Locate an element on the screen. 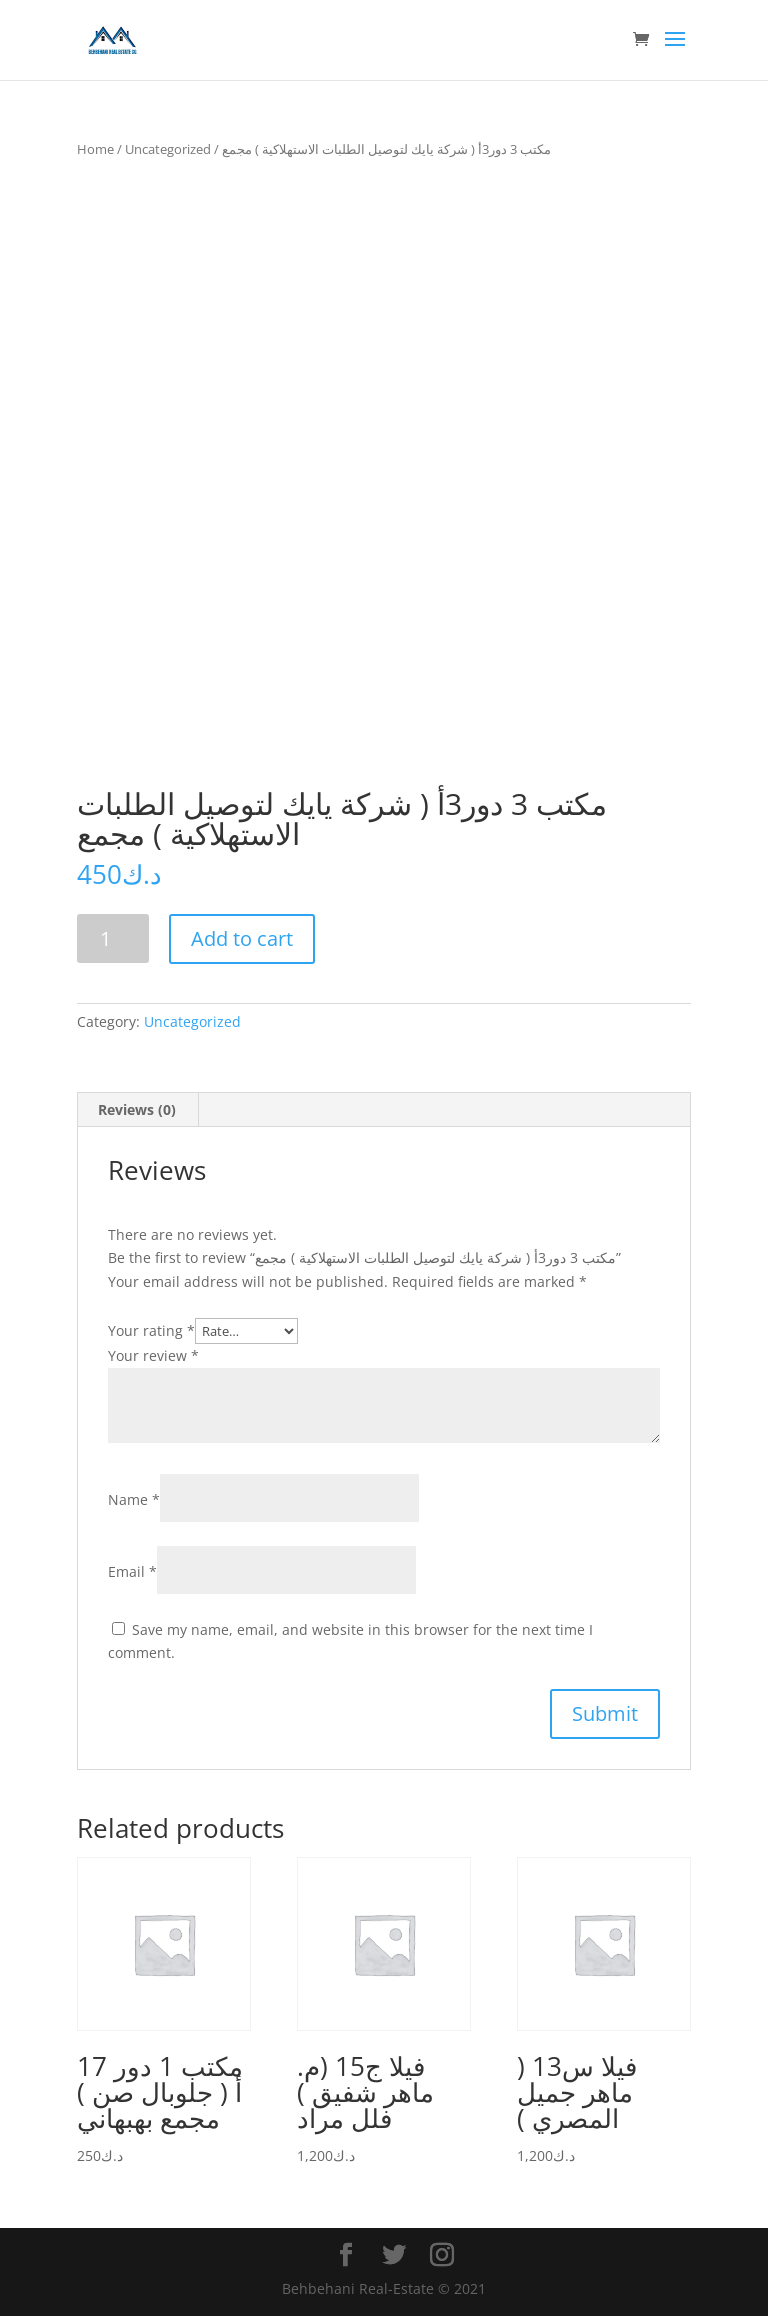 The image size is (768, 2316). Your rating is located at coordinates (151, 1330).